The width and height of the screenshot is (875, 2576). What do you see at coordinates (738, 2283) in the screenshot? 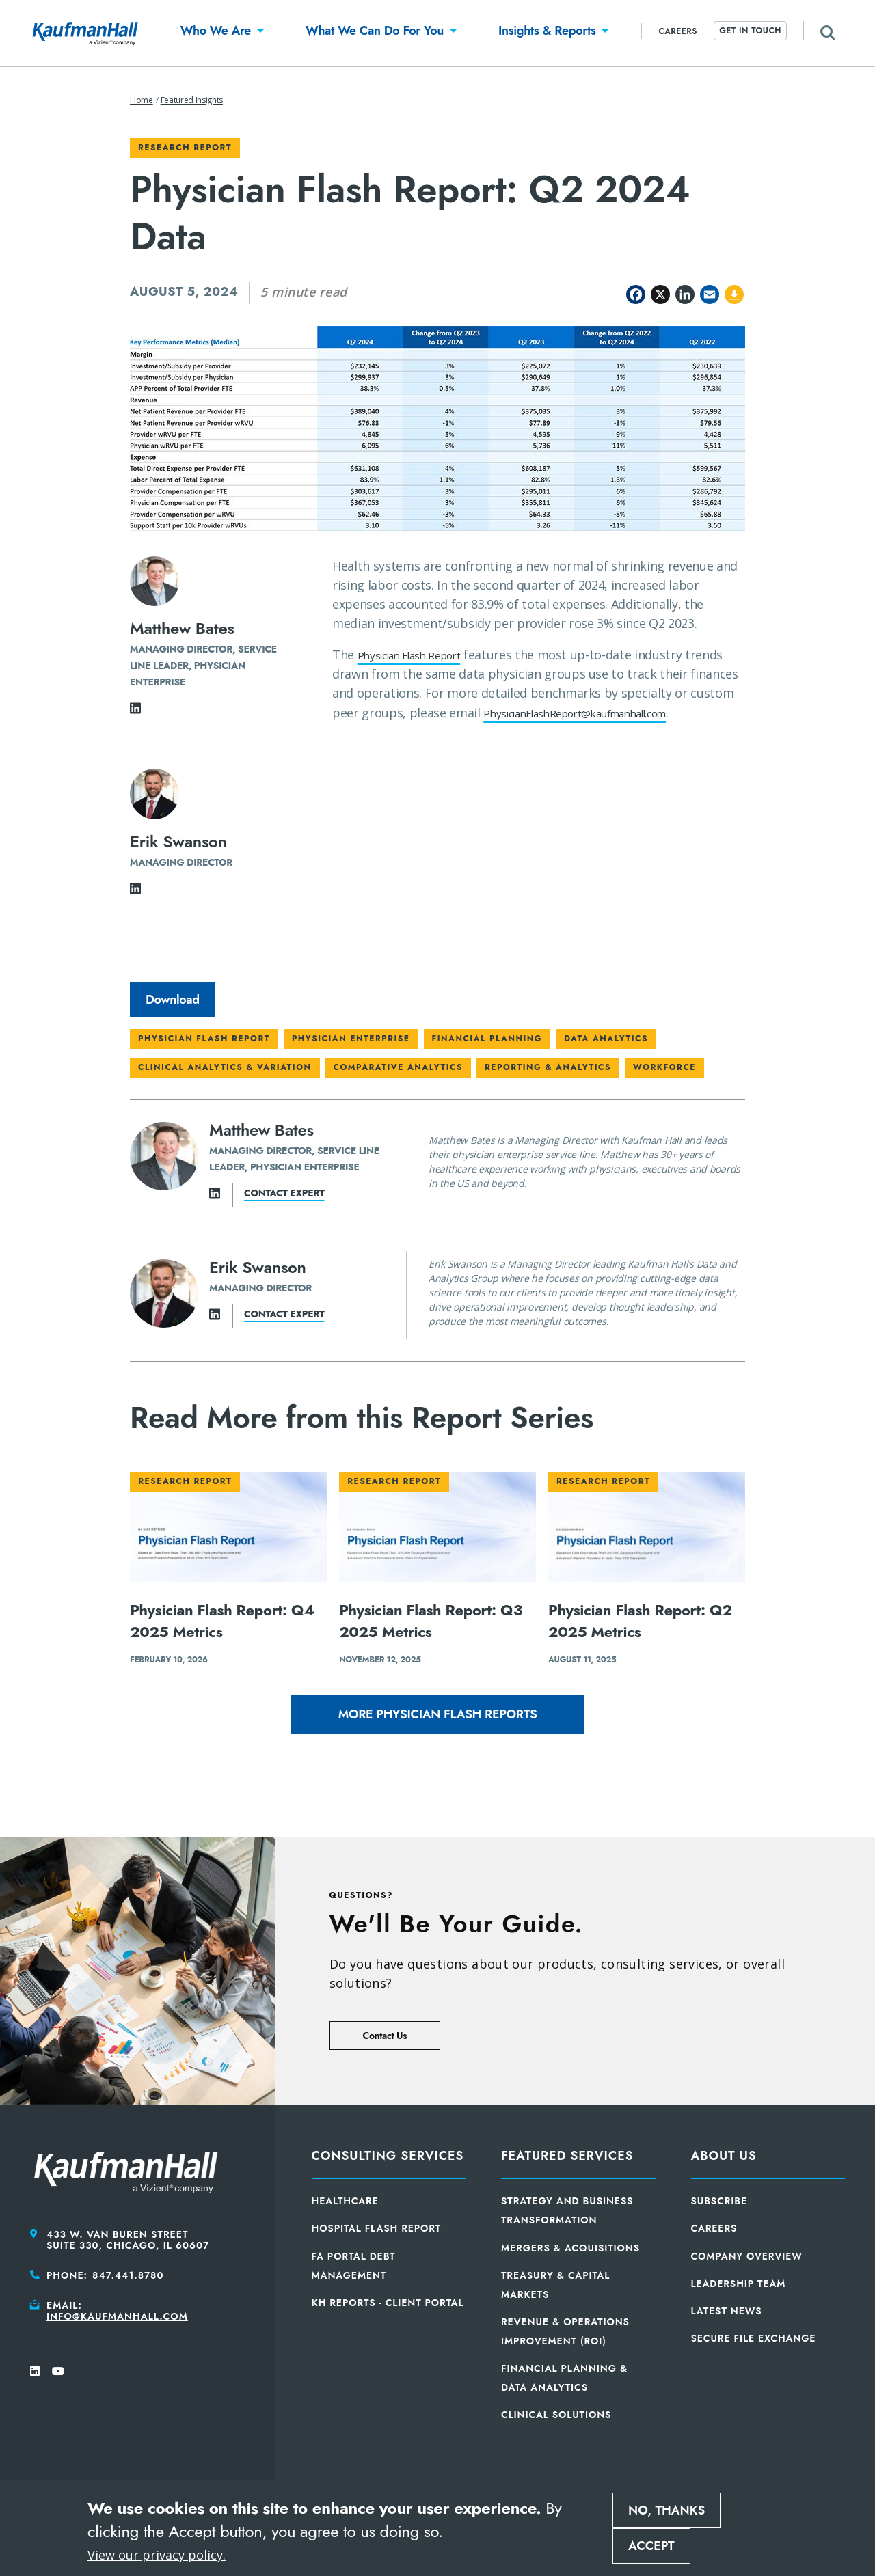
I see `Leadership Team` at bounding box center [738, 2283].